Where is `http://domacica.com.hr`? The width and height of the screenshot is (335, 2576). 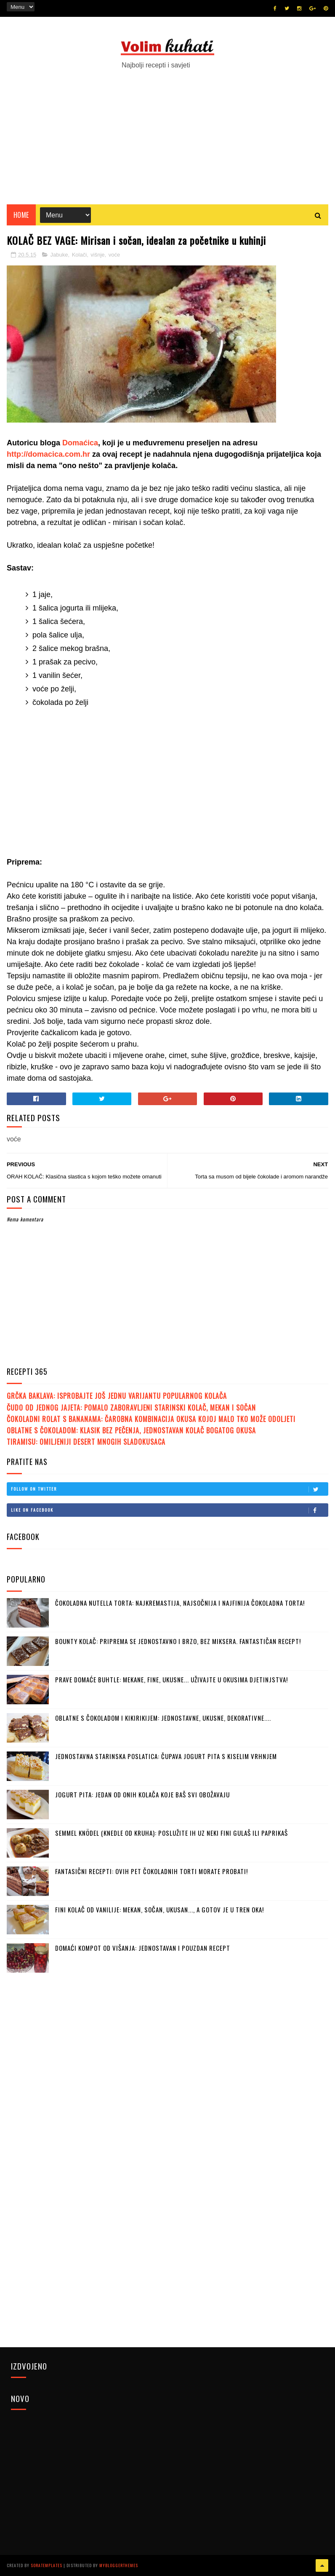 http://domacica.com.hr is located at coordinates (48, 454).